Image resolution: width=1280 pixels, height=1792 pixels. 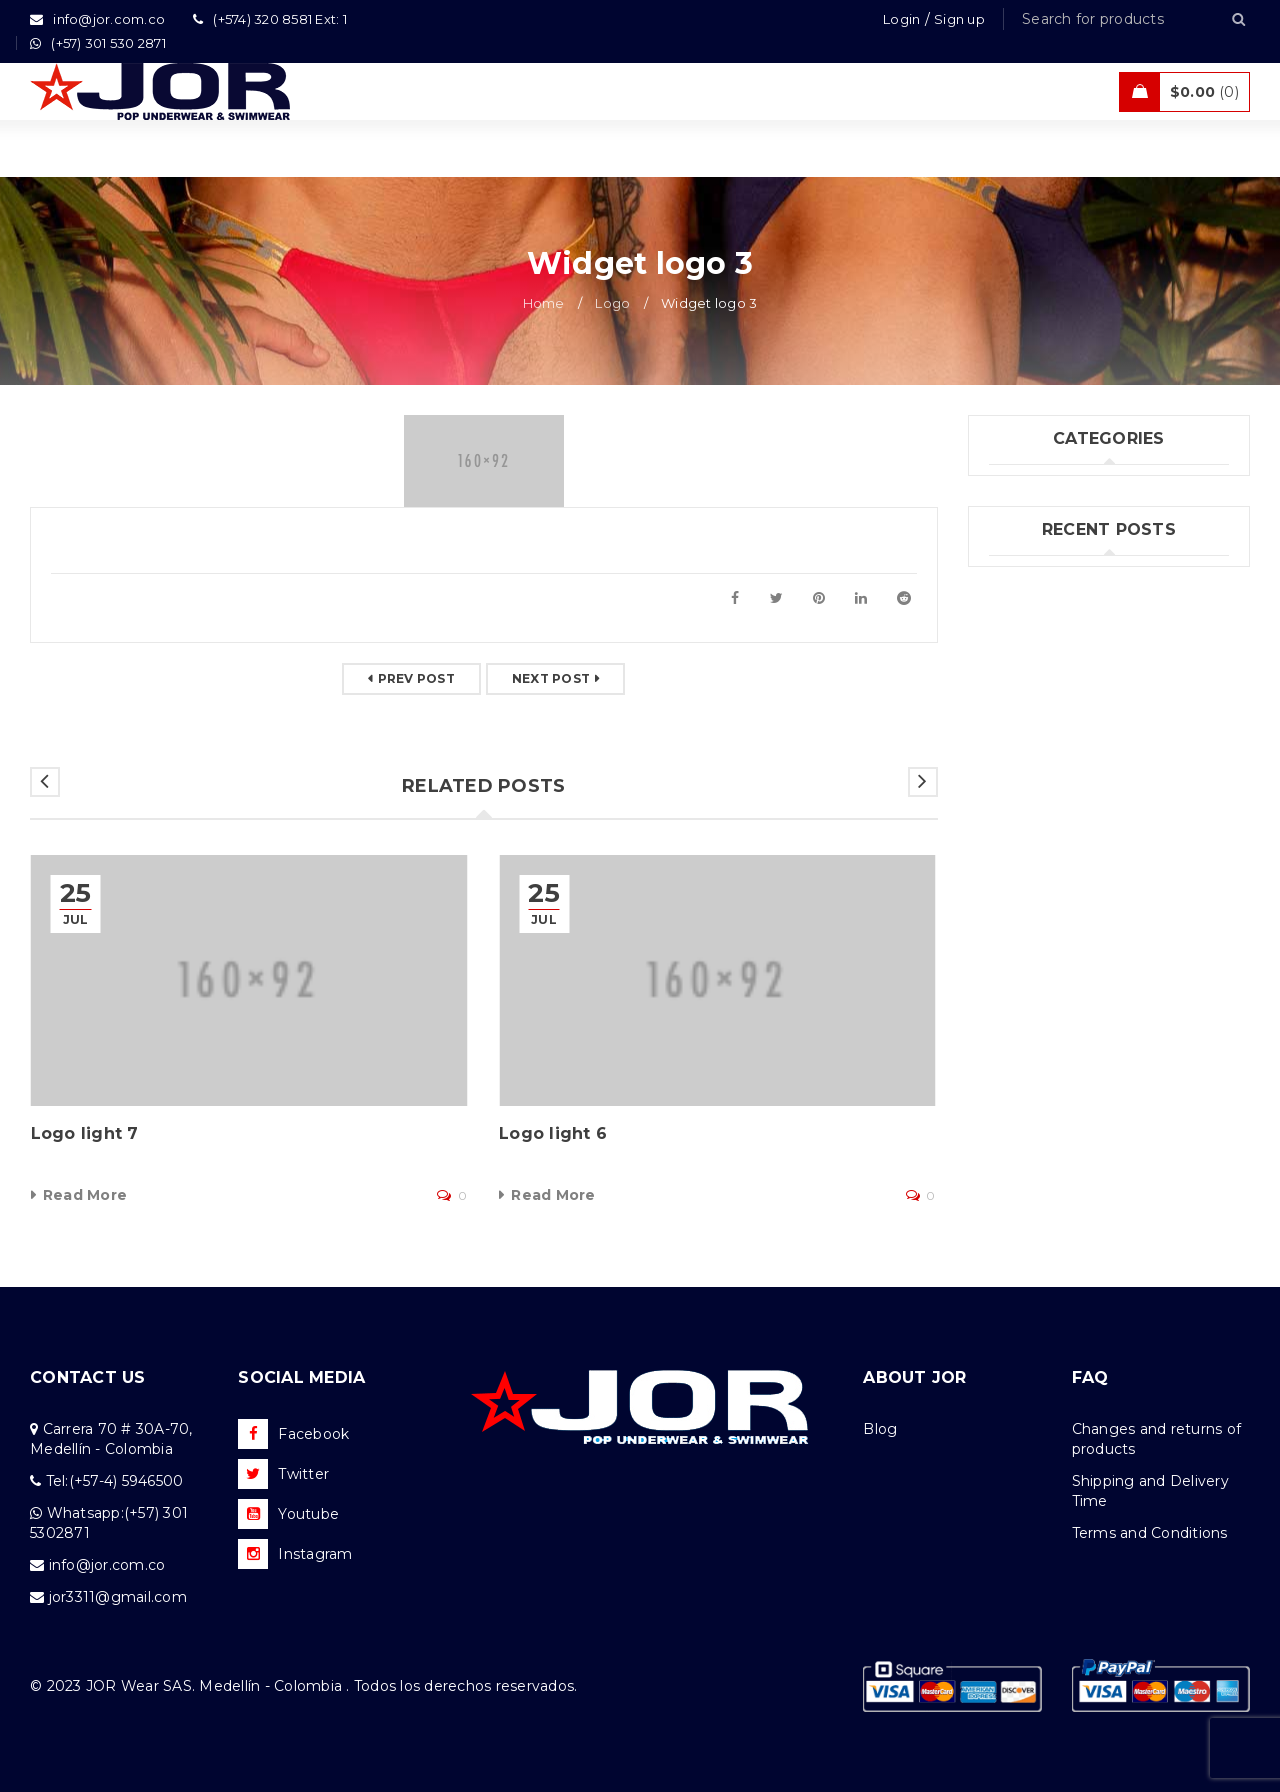 I want to click on info@jor.com.co, so click(x=107, y=1565).